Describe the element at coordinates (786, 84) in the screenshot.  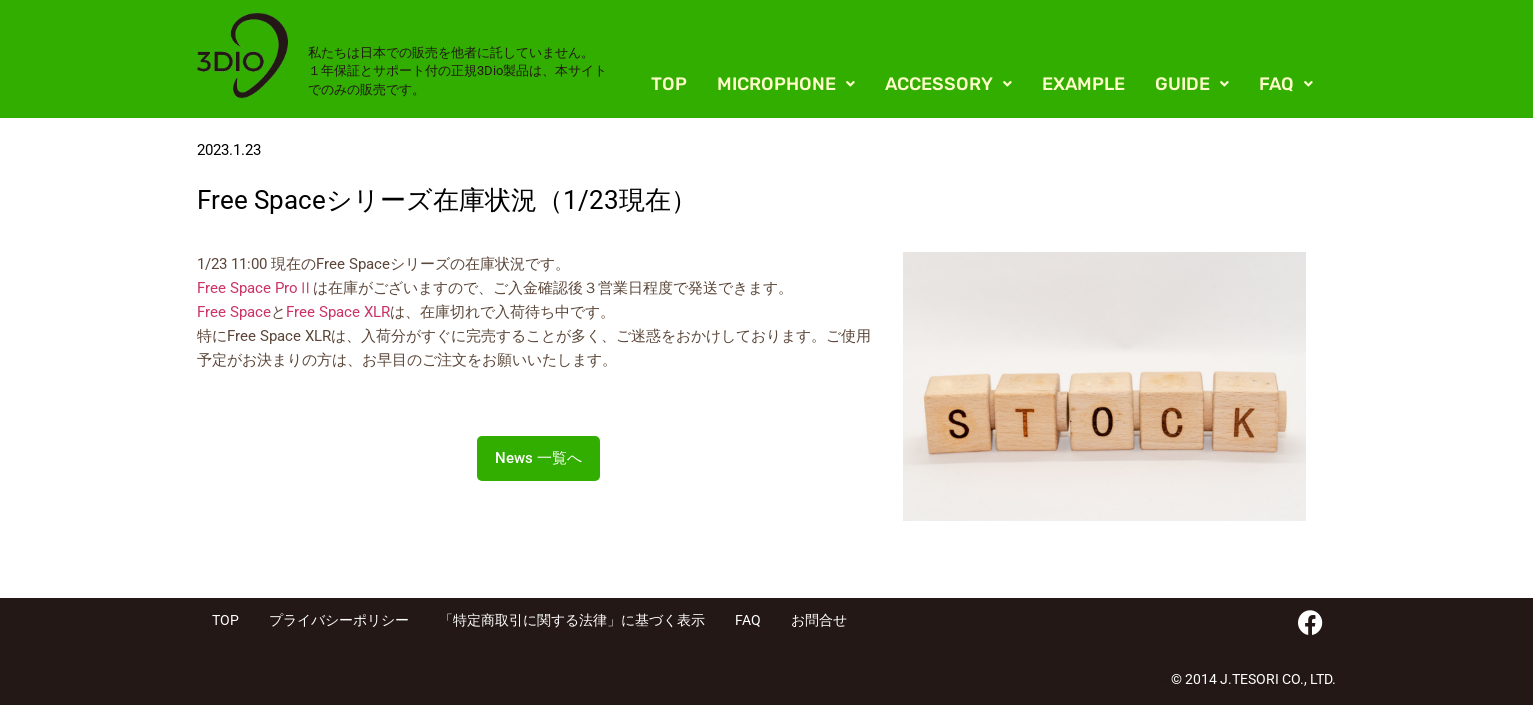
I see `MICROPHONE` at that location.